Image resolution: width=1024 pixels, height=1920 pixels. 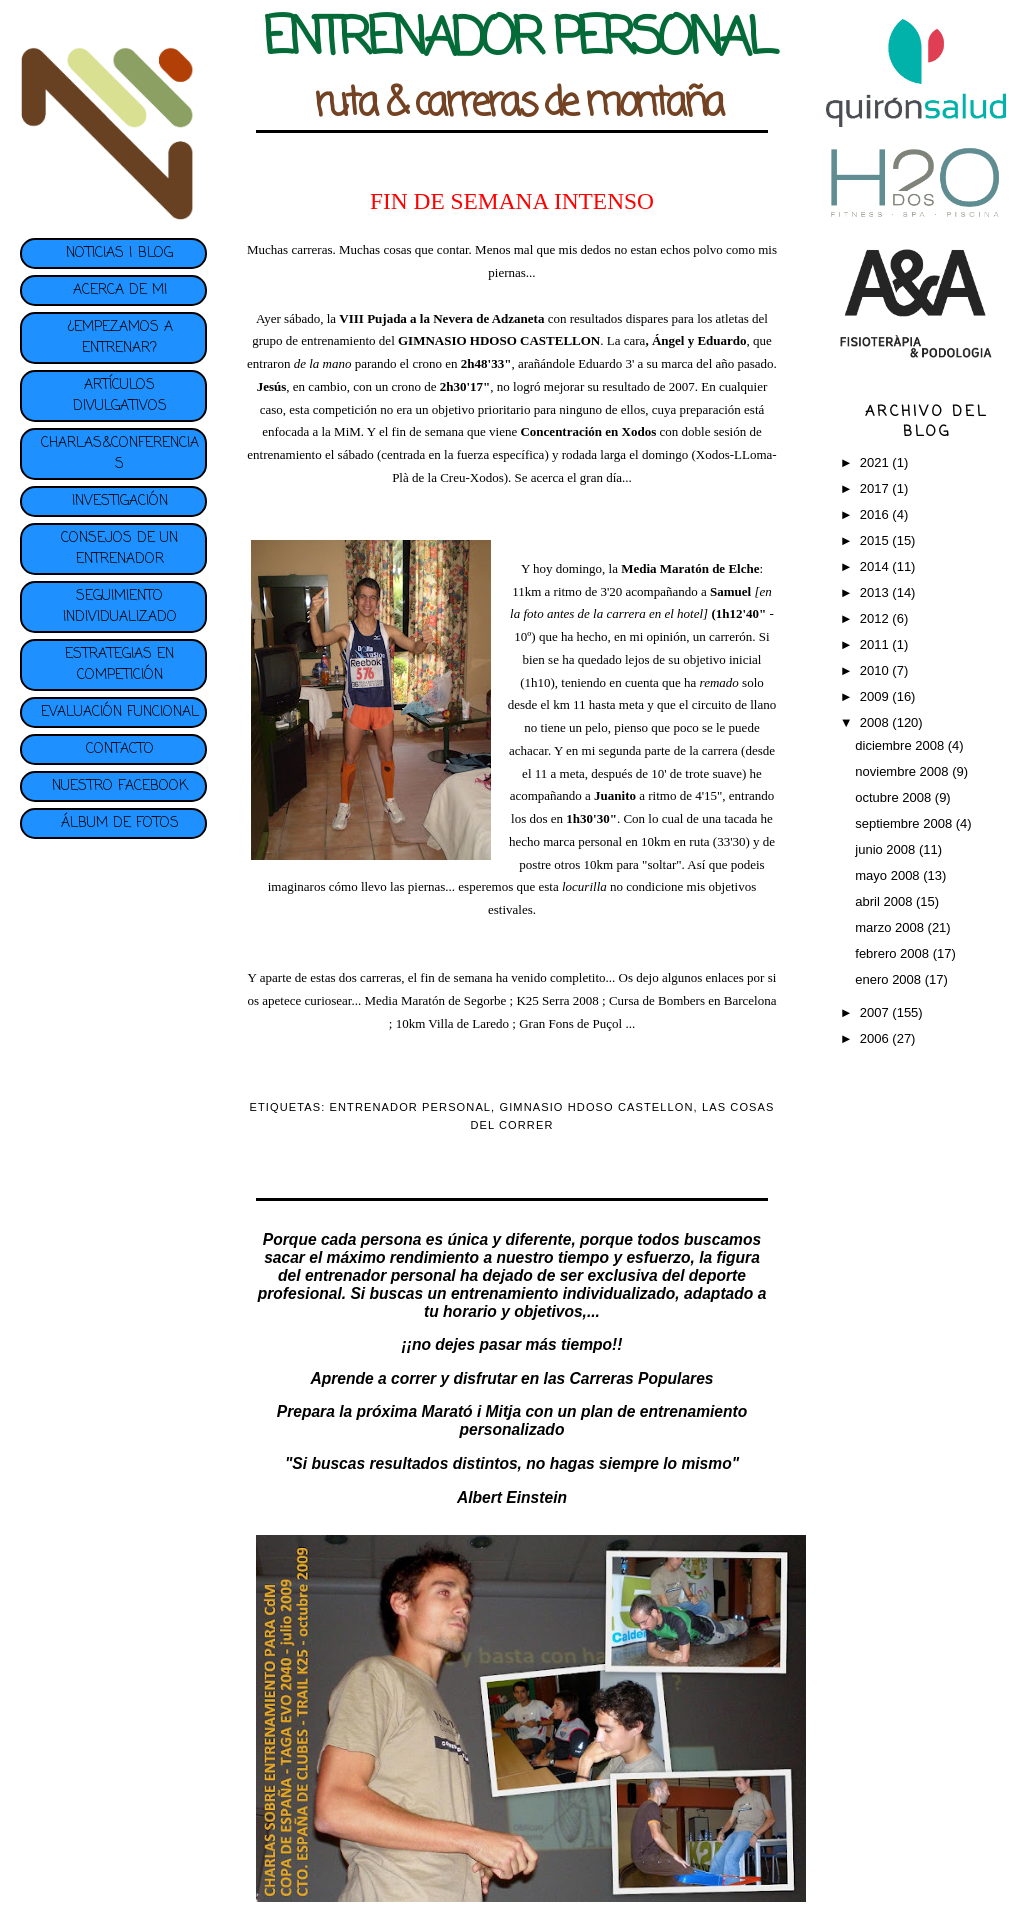 I want to click on VIII Pujada a la Nevera de Adzaneta, so click(x=441, y=318).